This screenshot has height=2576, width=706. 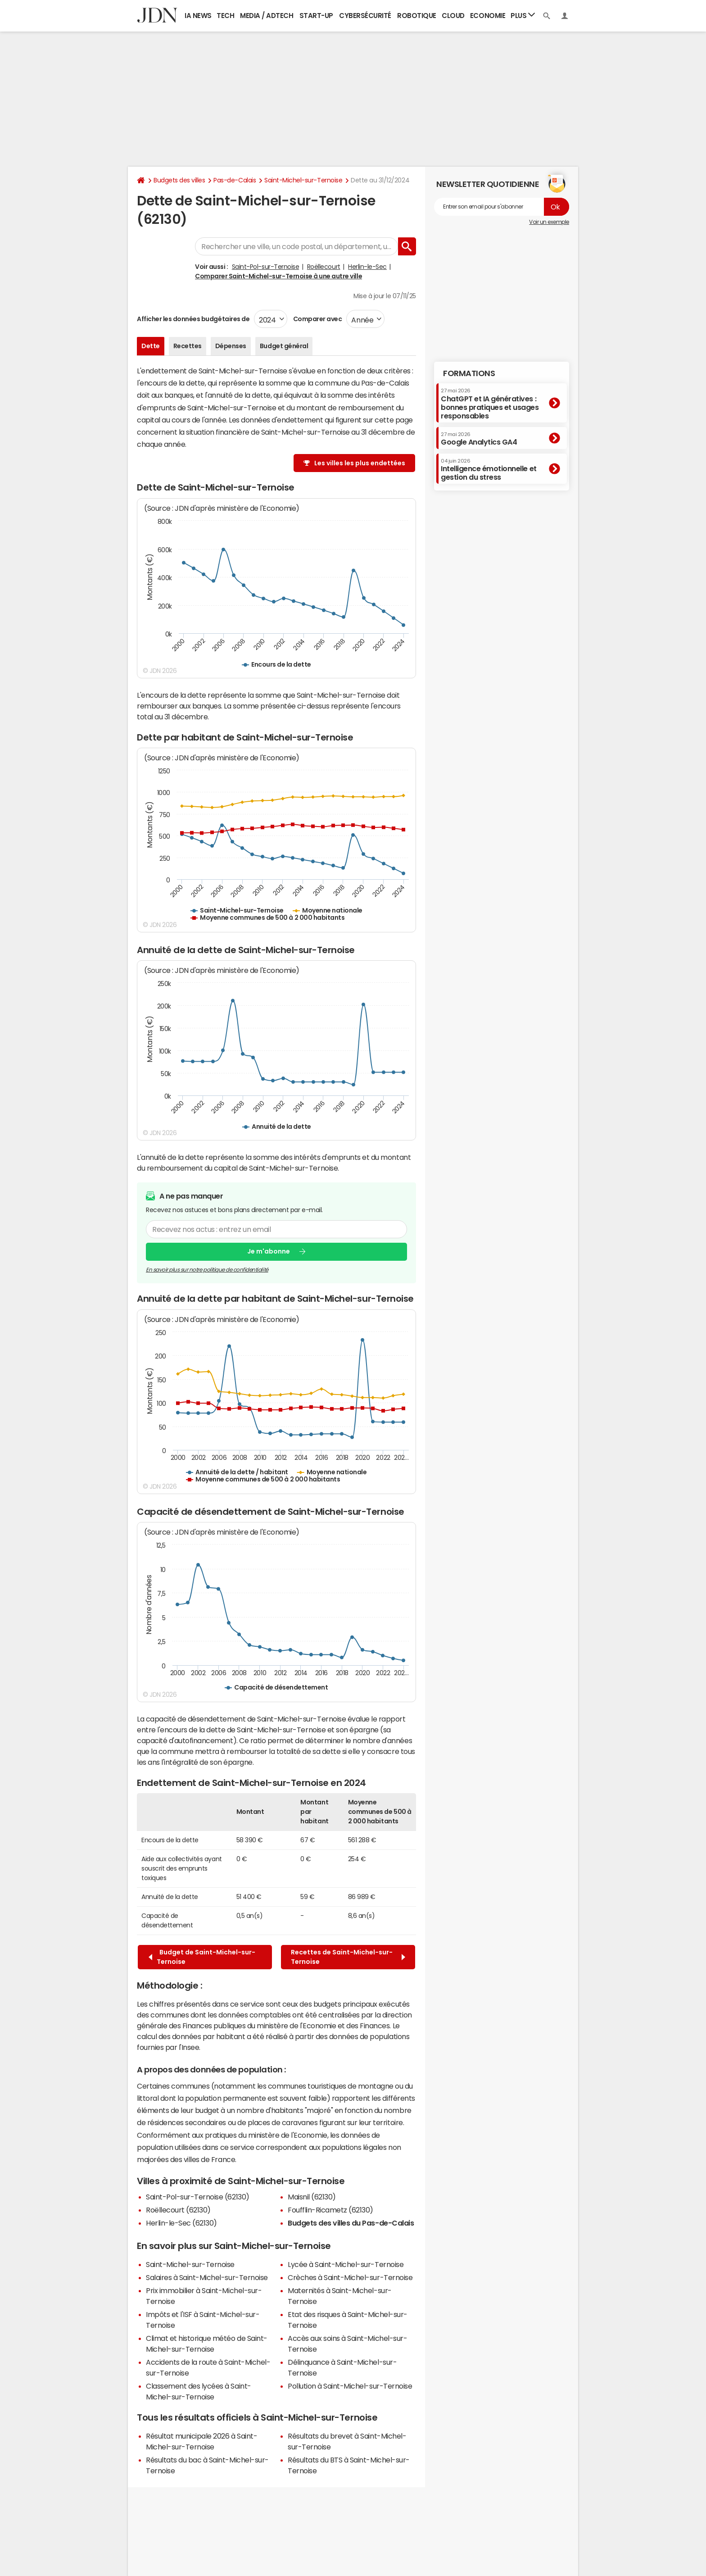 What do you see at coordinates (312, 2196) in the screenshot?
I see `Maisnil (62130)` at bounding box center [312, 2196].